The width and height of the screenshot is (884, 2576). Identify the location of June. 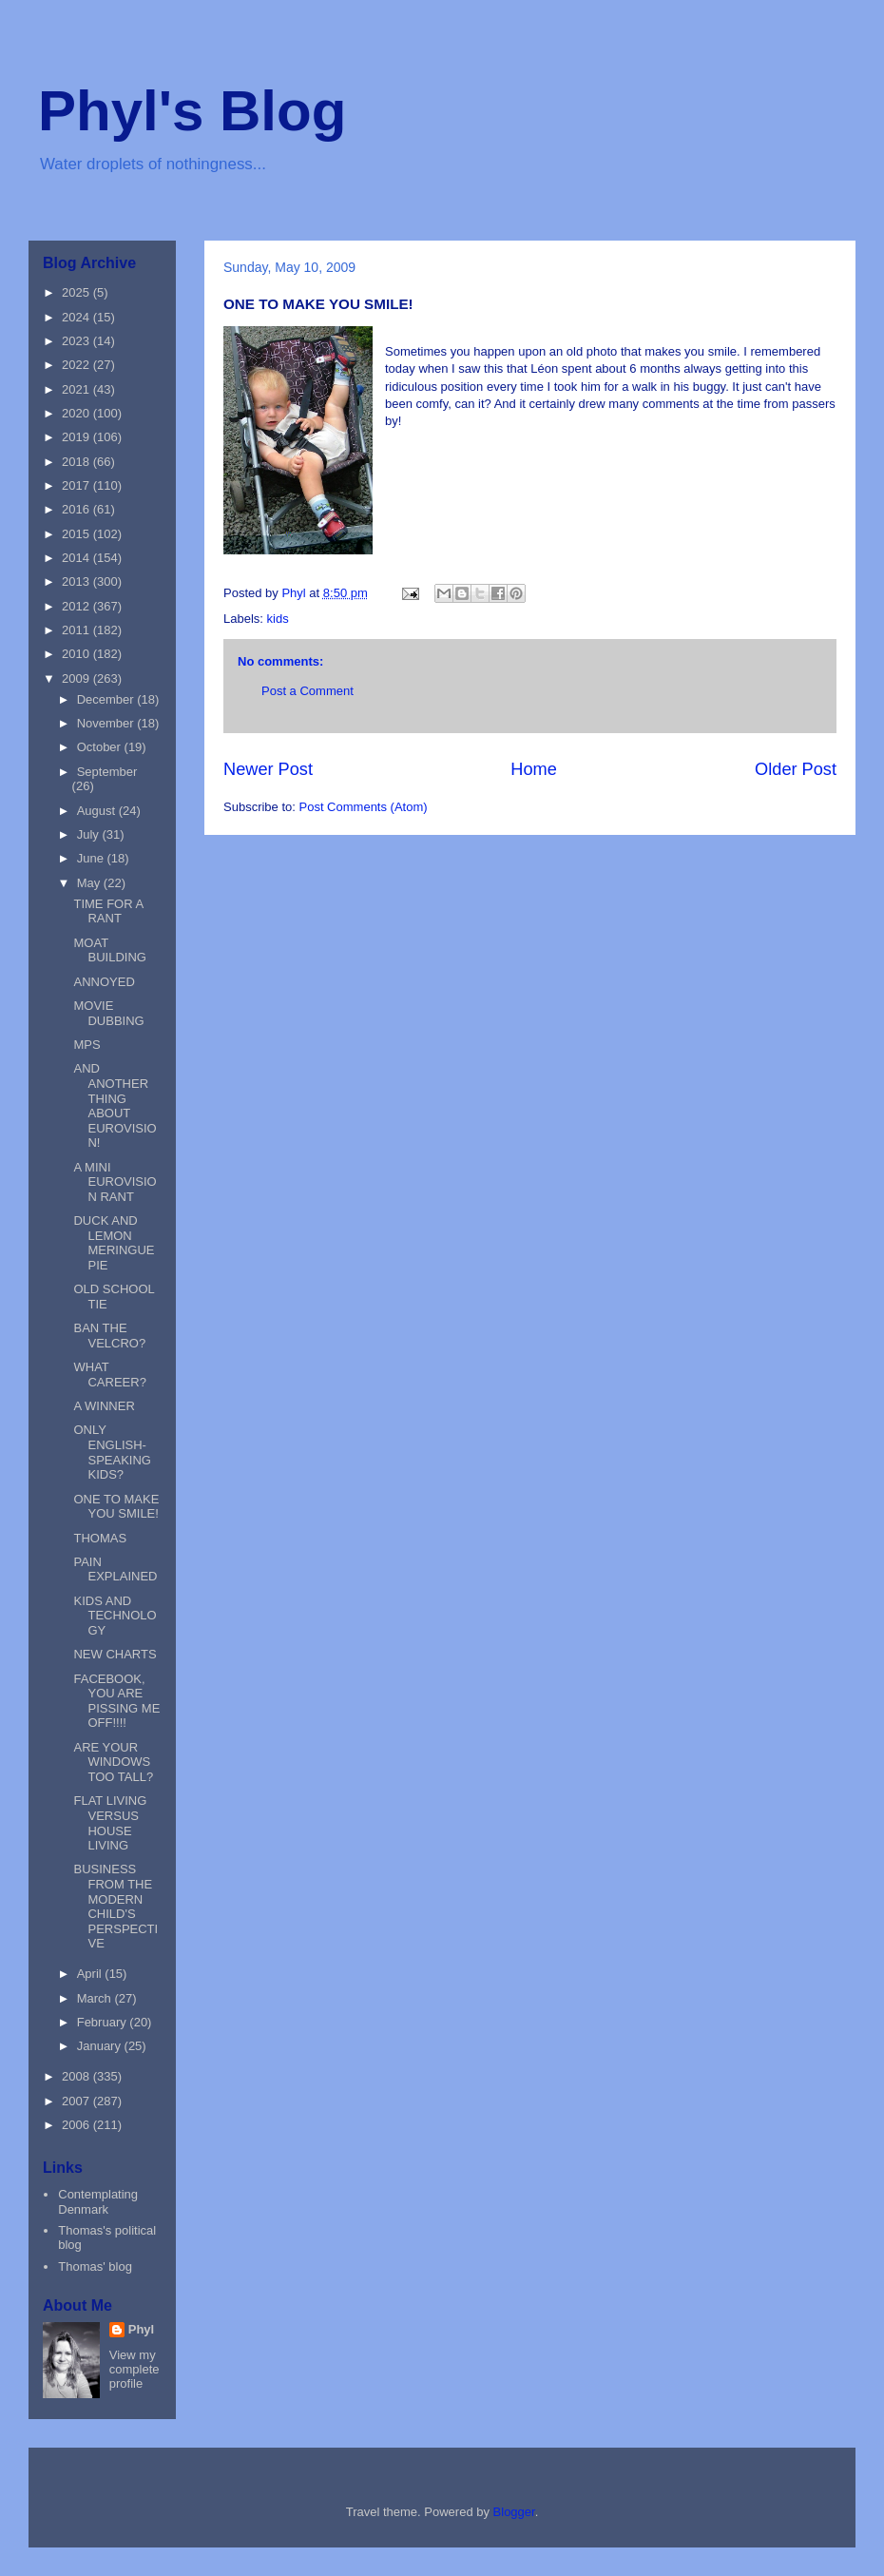
(92, 858).